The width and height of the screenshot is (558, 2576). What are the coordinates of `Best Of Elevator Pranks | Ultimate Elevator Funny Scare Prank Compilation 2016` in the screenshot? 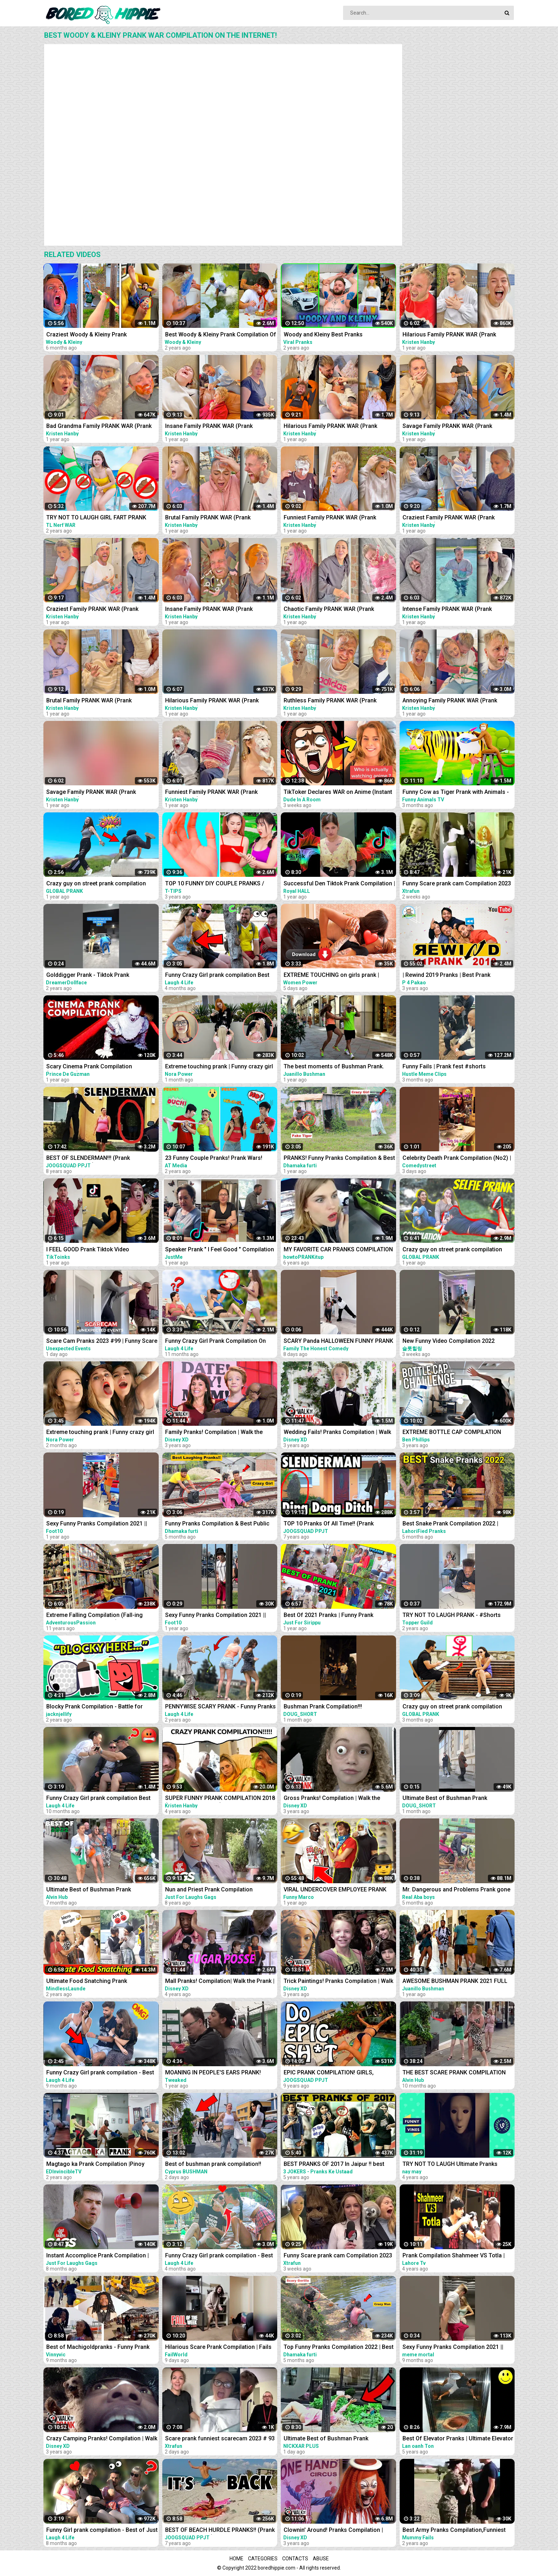 It's located at (457, 2439).